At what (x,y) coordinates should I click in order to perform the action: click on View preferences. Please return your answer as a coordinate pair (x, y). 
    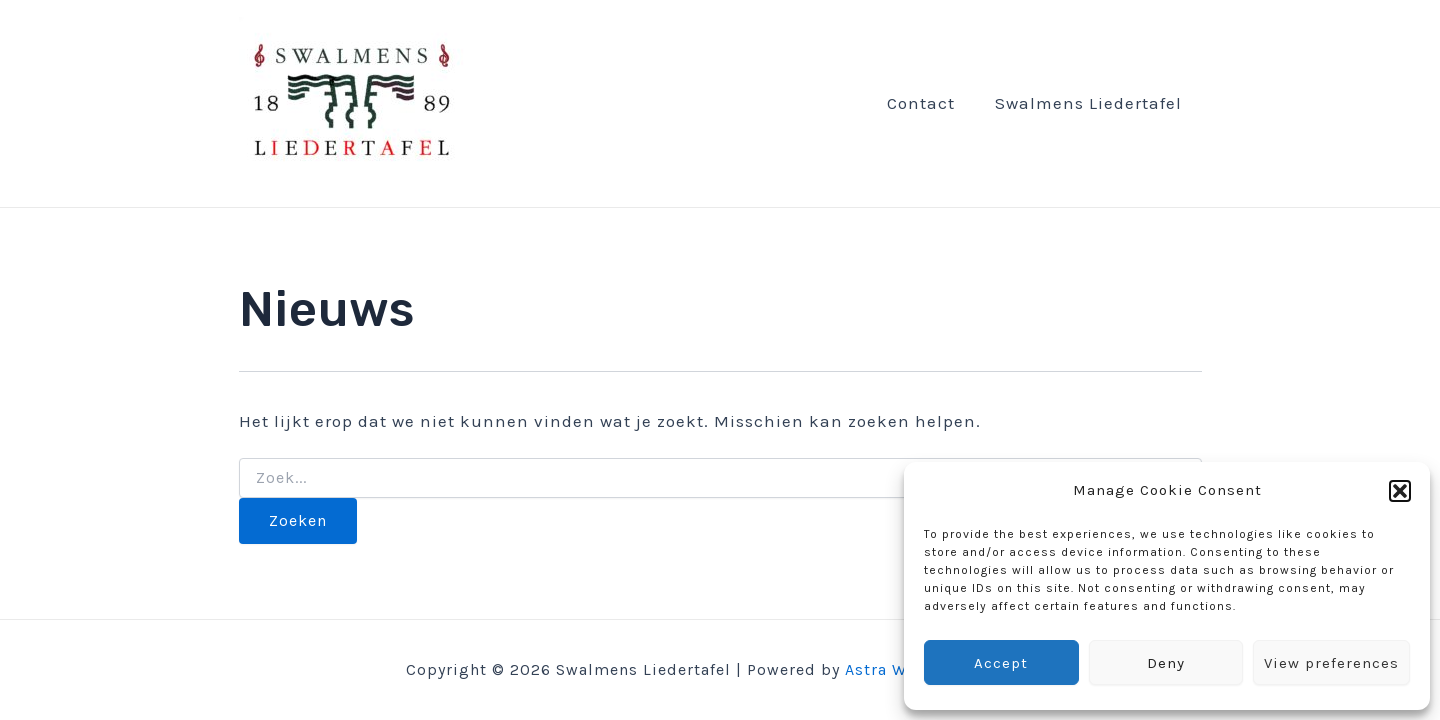
    Looking at the image, I should click on (1331, 663).